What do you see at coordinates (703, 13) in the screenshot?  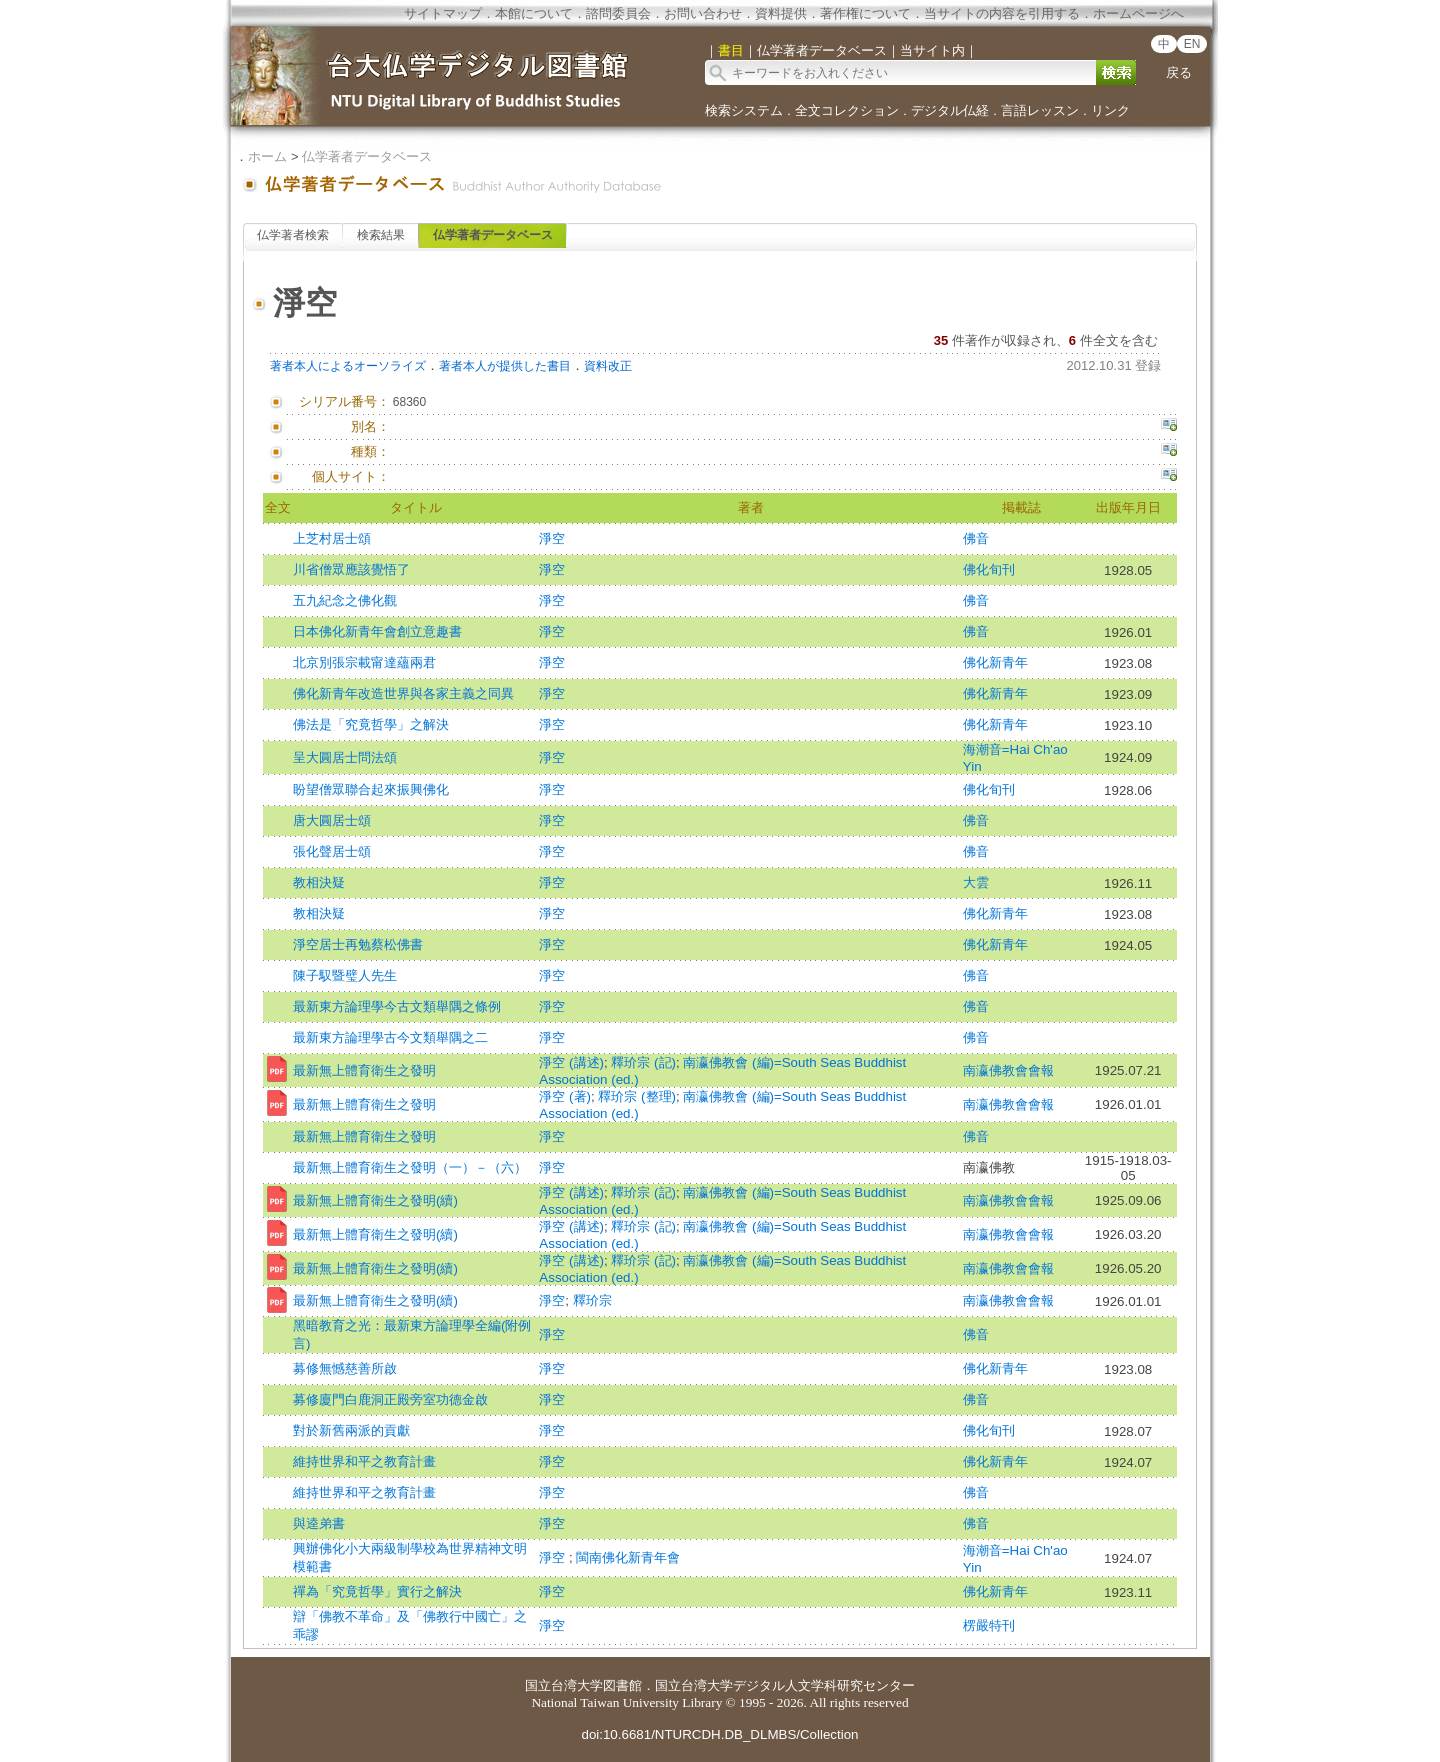 I see `お問い合わせ` at bounding box center [703, 13].